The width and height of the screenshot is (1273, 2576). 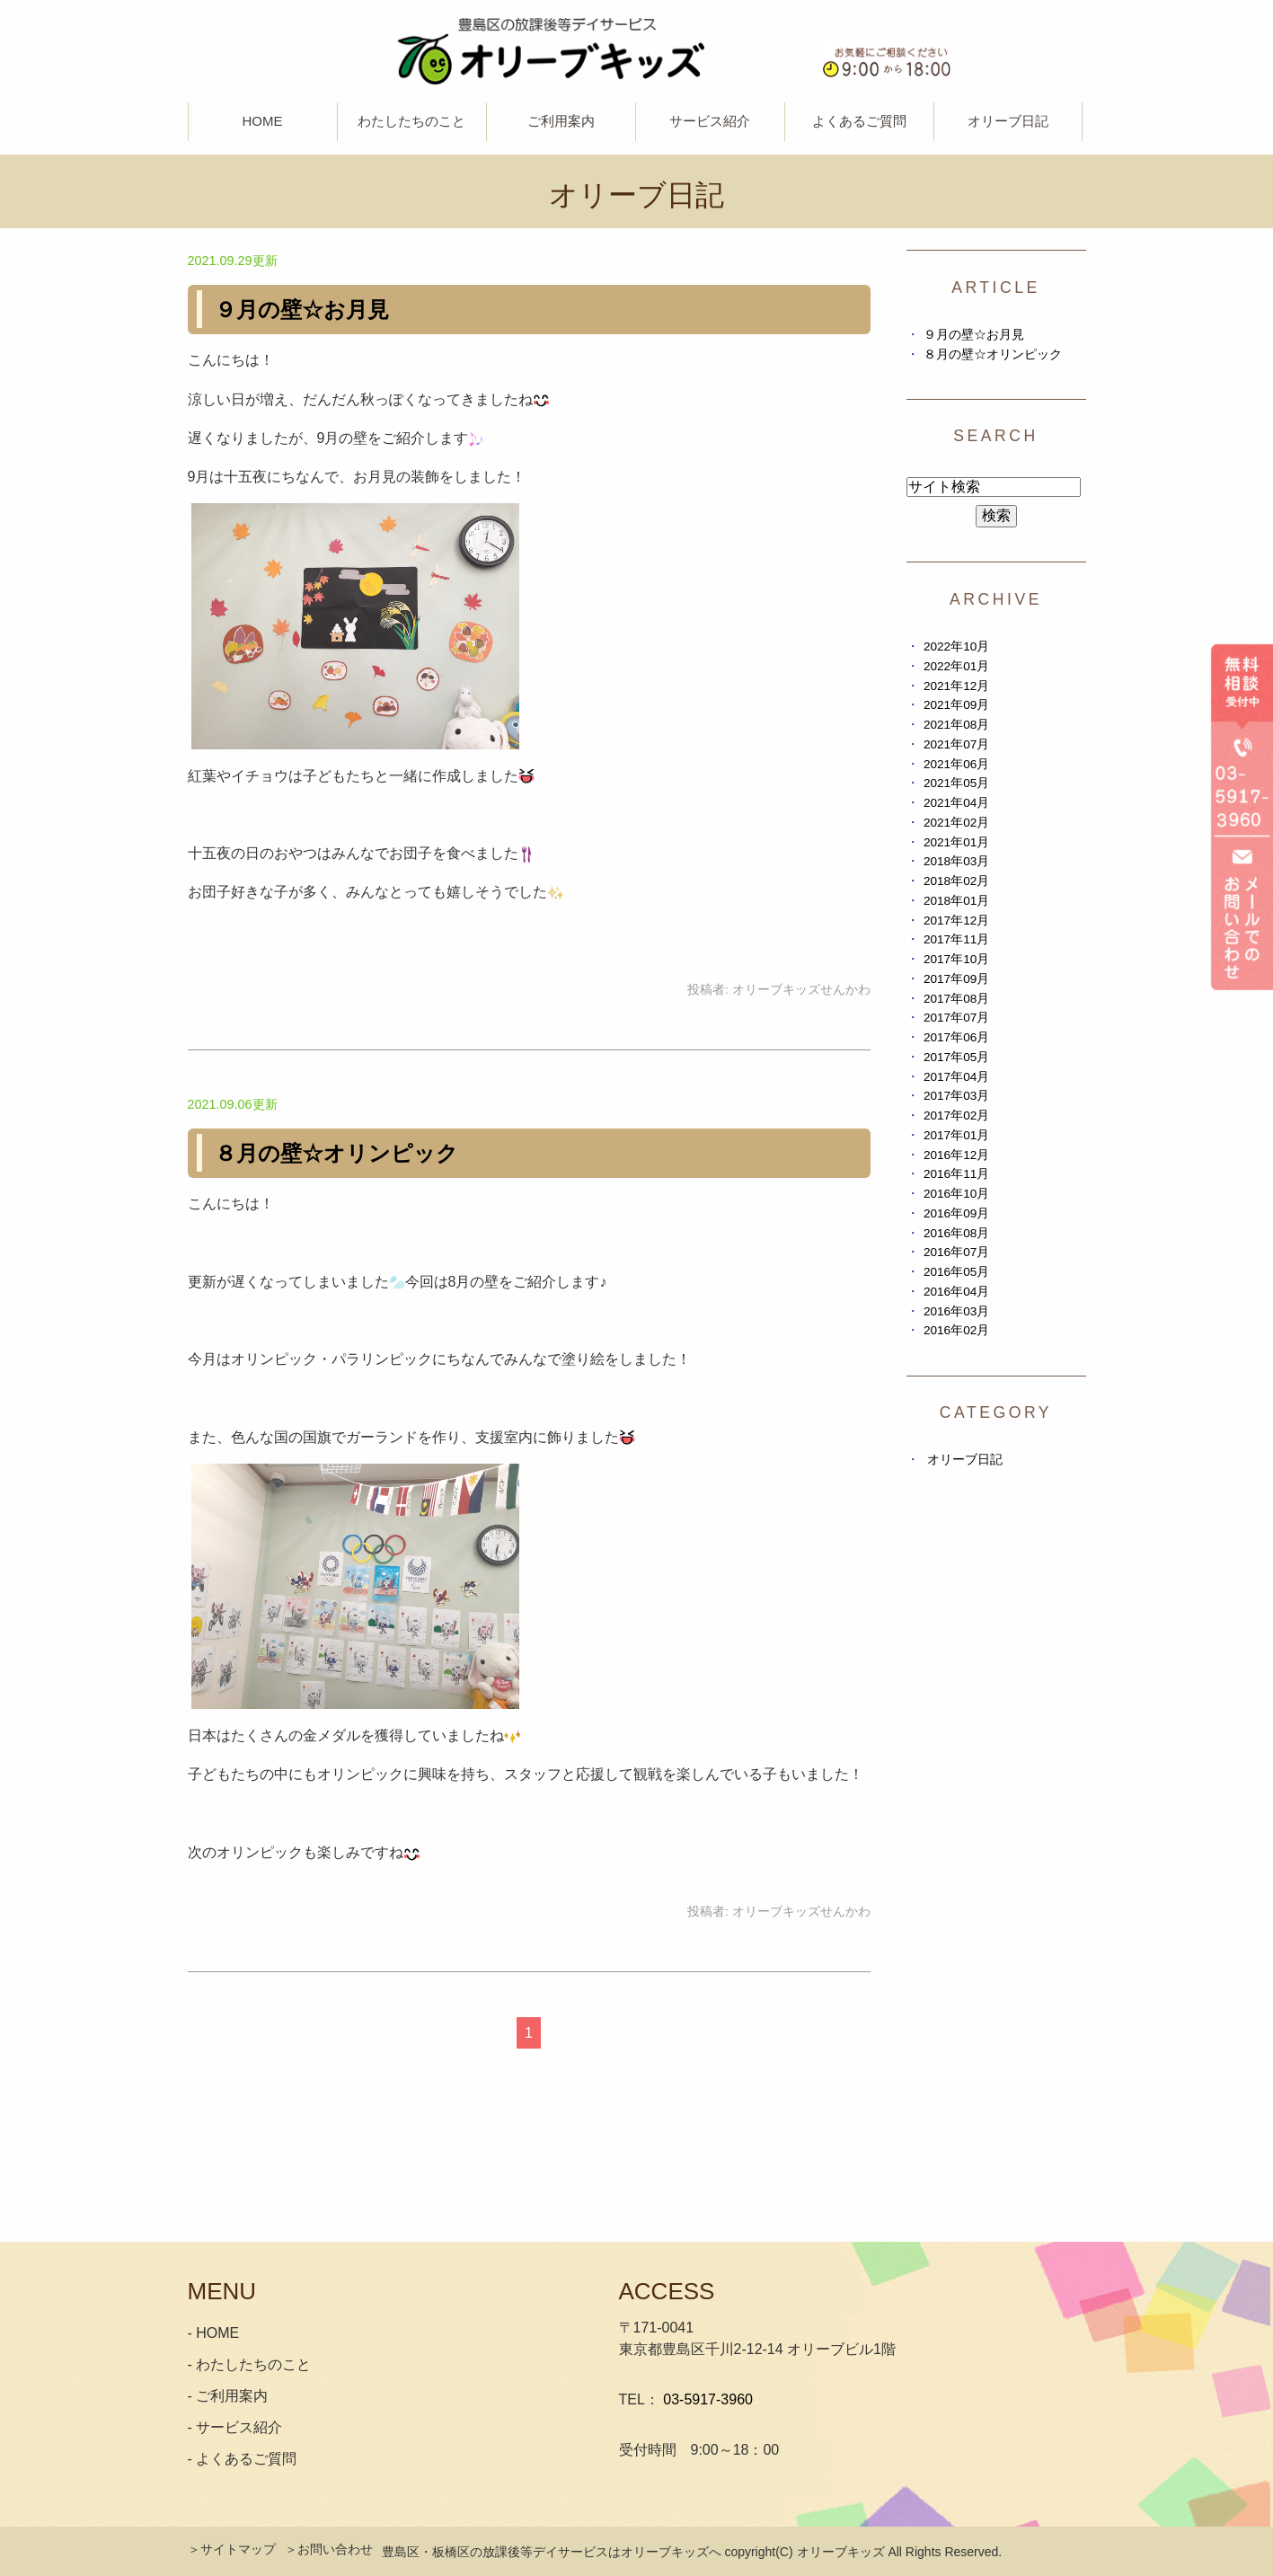 What do you see at coordinates (956, 1272) in the screenshot?
I see `2016年05月` at bounding box center [956, 1272].